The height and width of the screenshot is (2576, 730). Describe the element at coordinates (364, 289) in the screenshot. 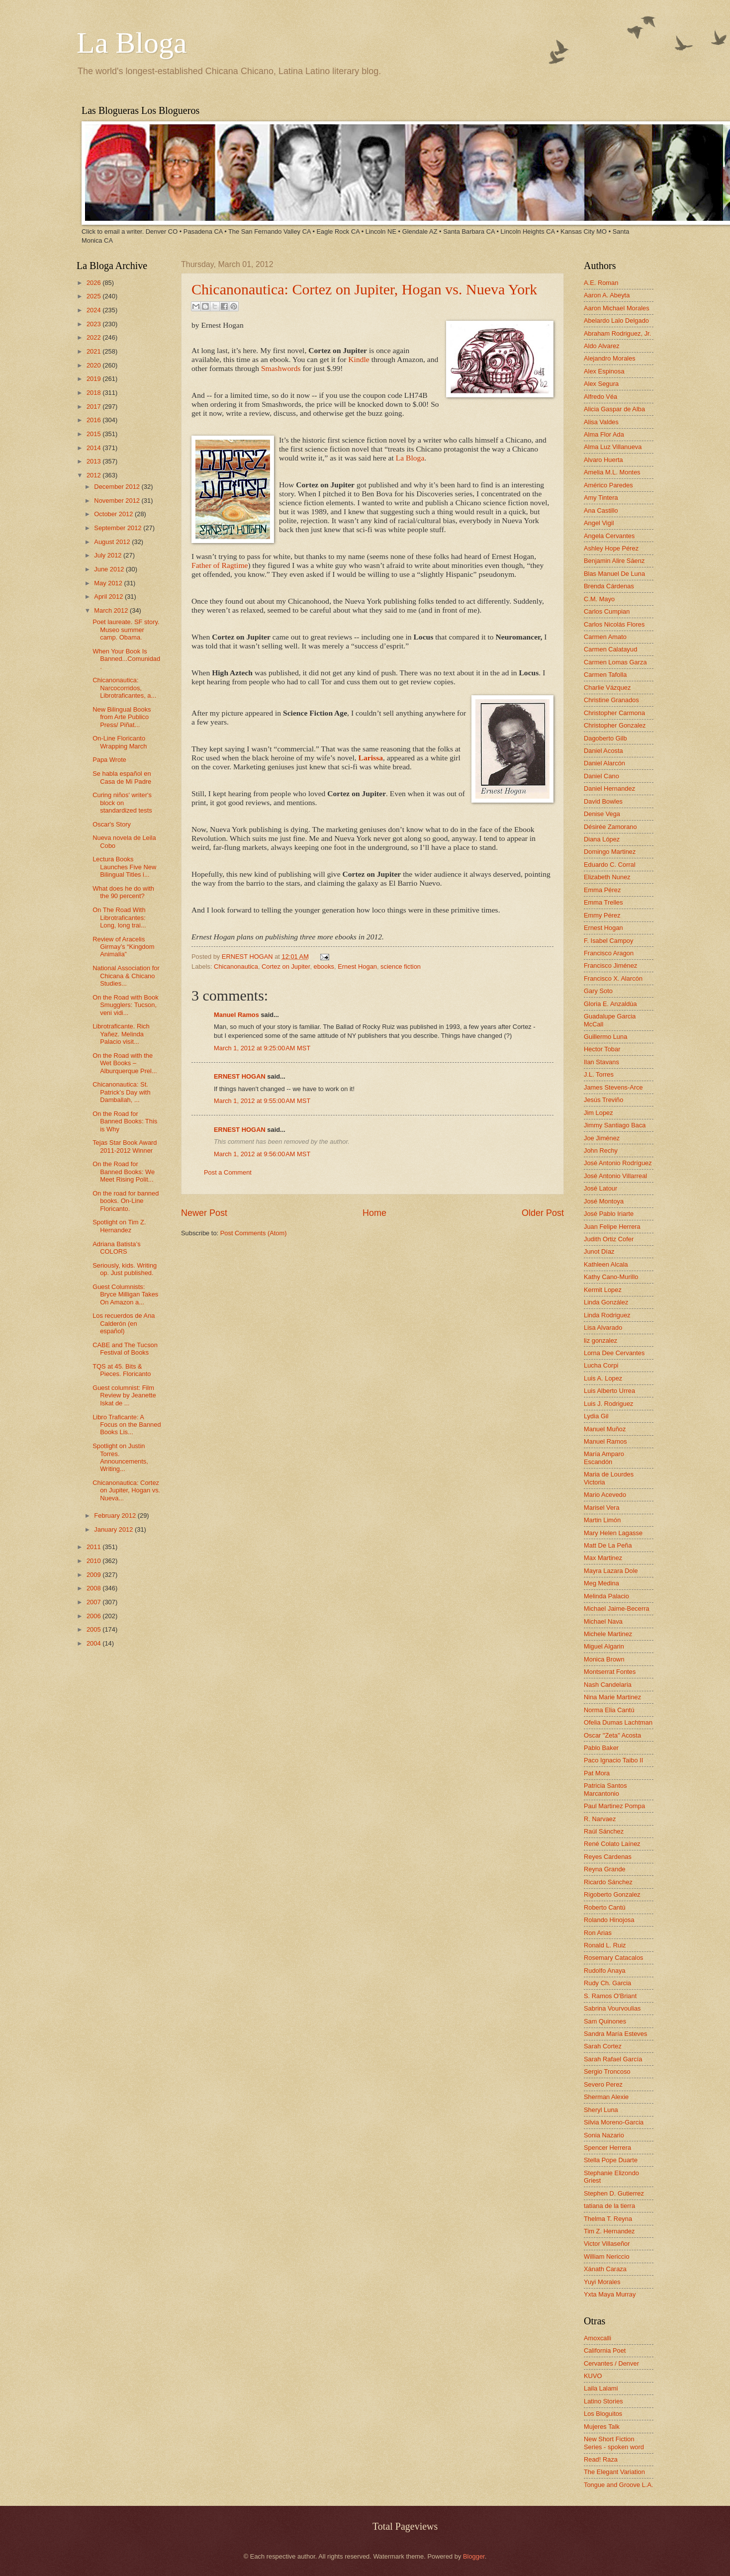

I see `Chicanonautica: Cortez on Jupiter, Hogan vs. Nueva York` at that location.